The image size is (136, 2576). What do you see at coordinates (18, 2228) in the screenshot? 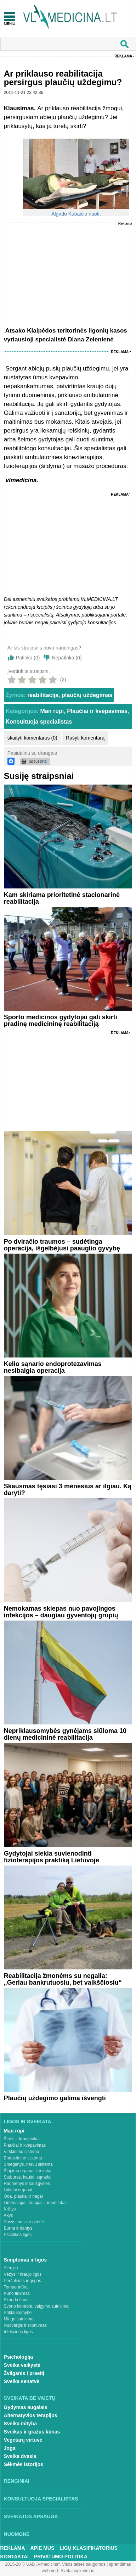
I see `Burna ir dantys` at bounding box center [18, 2228].